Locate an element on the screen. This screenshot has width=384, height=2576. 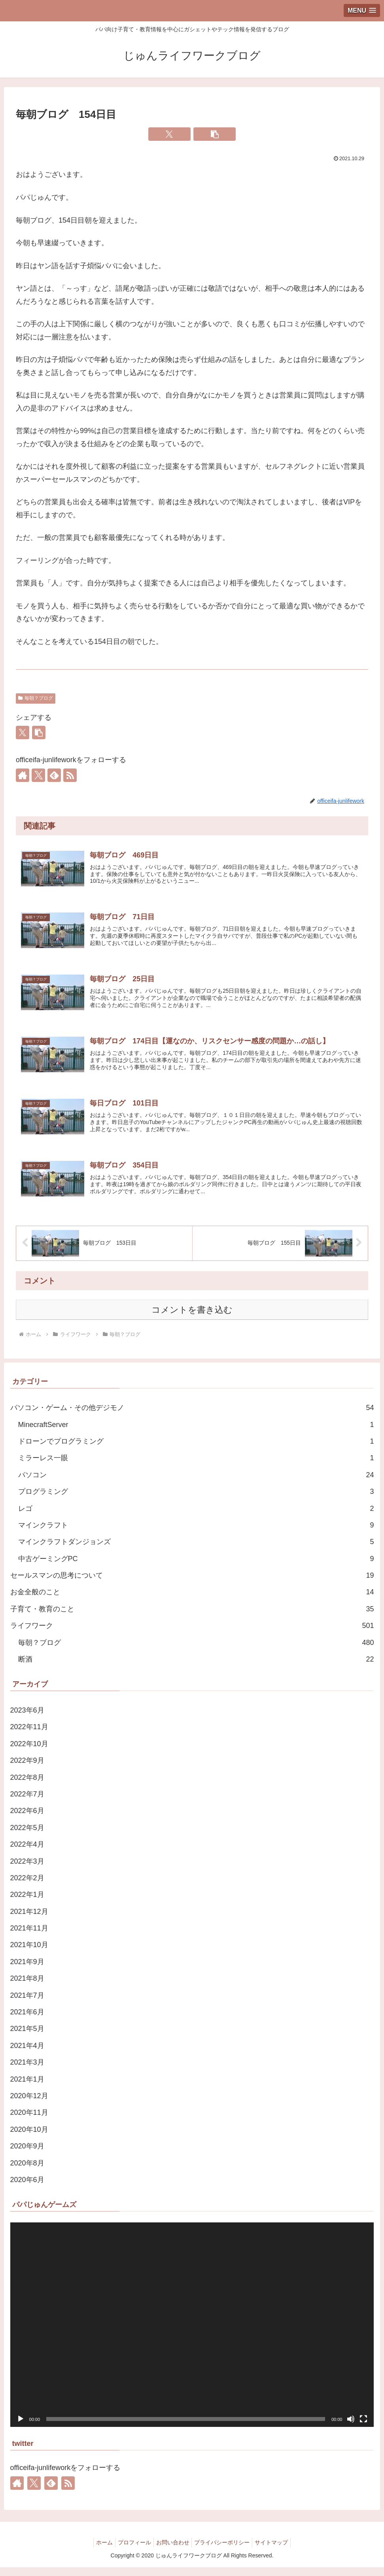
[Xでシェア] is located at coordinates (169, 134).